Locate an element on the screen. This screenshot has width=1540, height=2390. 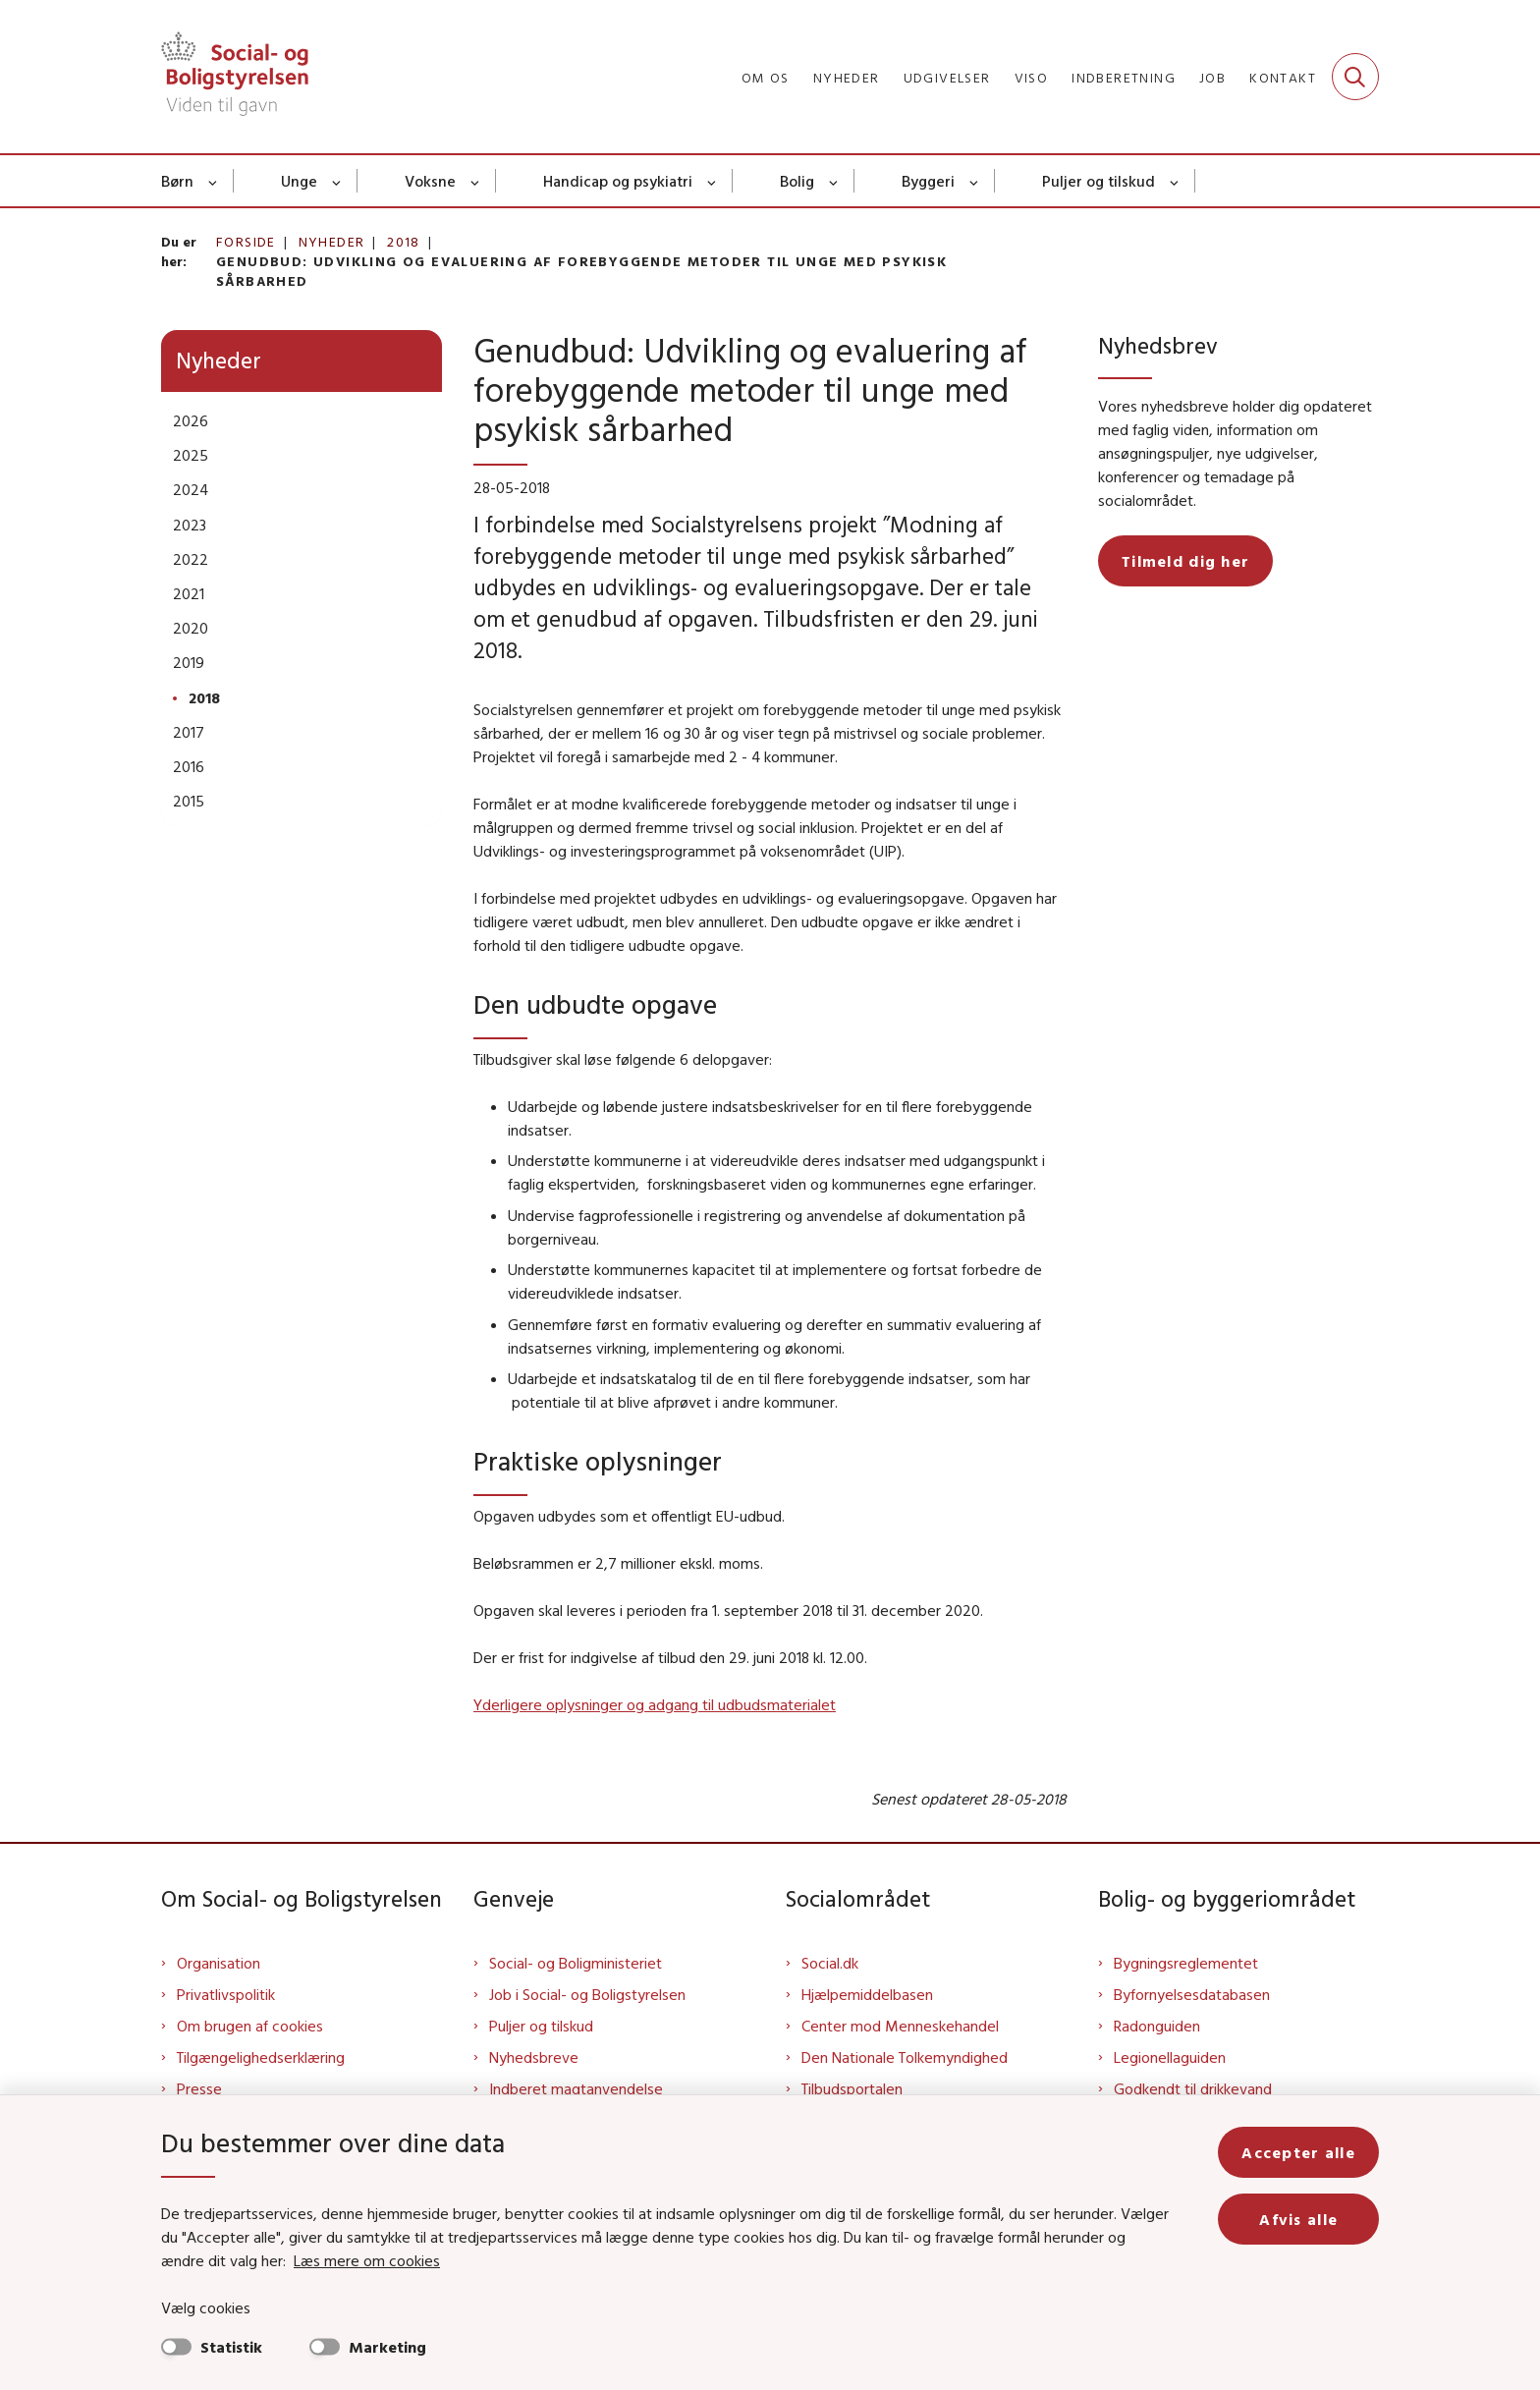
Godkendt til drikkevand is located at coordinates (1193, 2088).